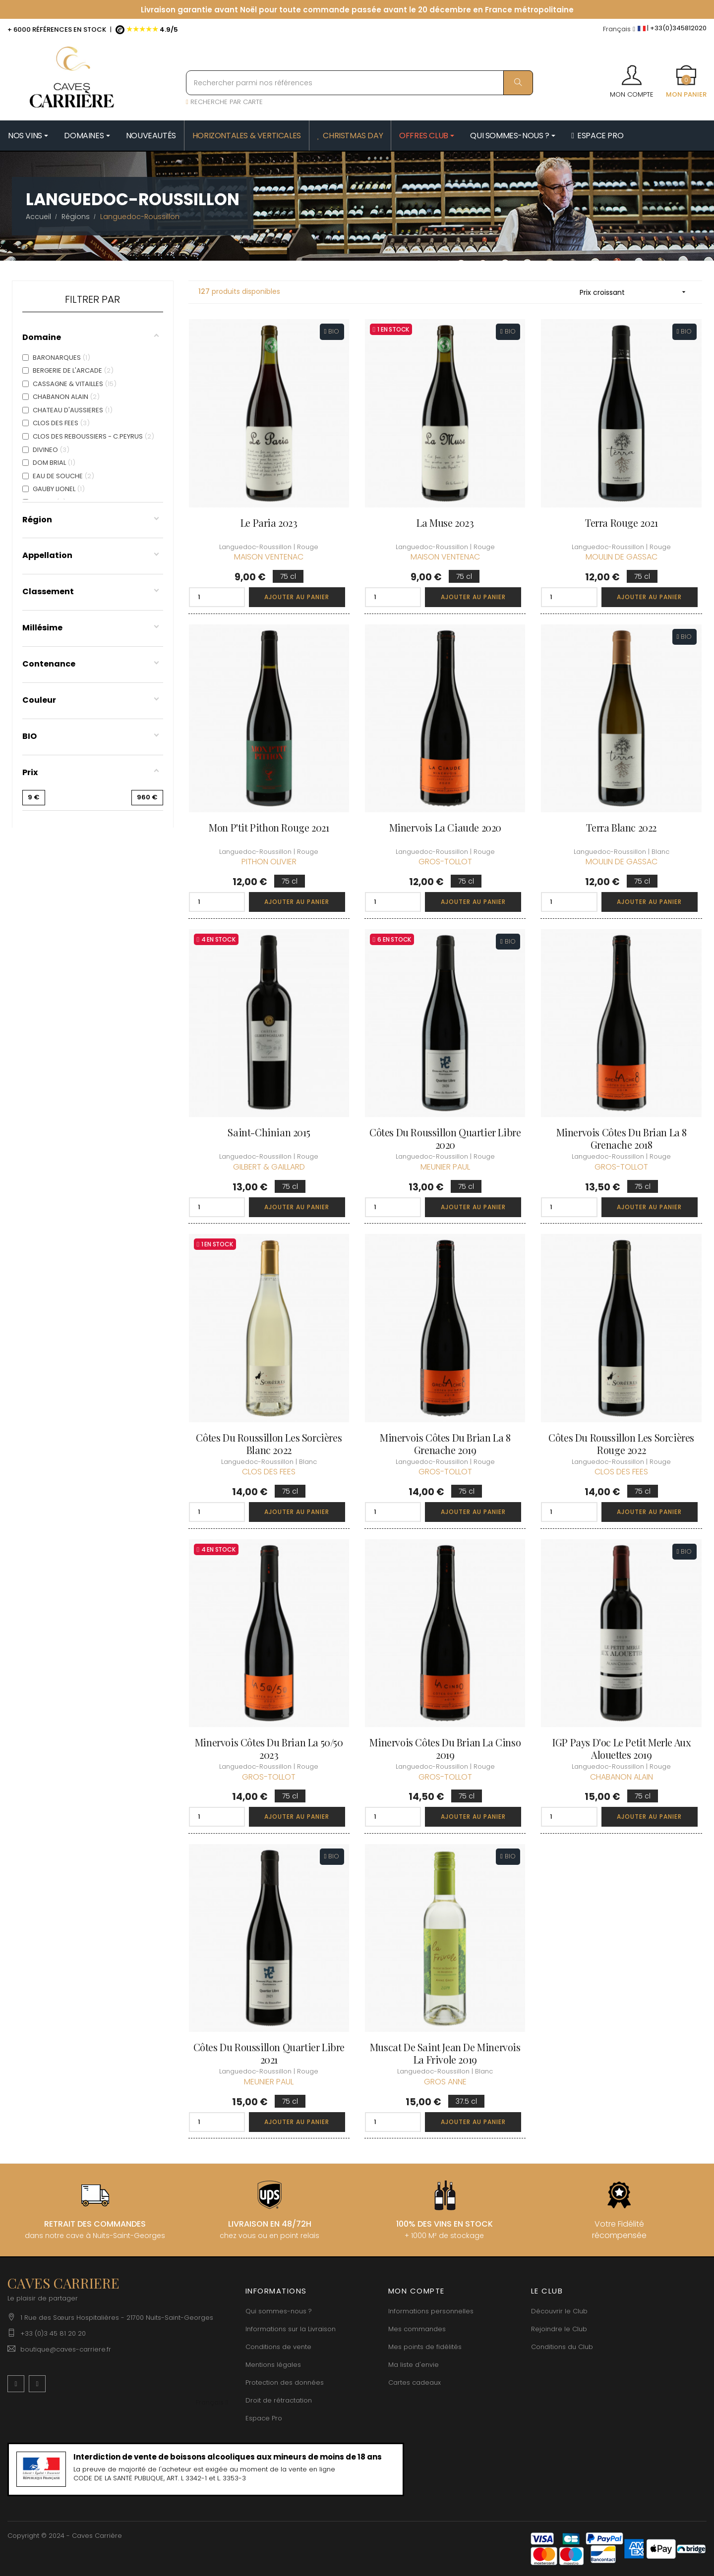  Describe the element at coordinates (445, 827) in the screenshot. I see `Minervois La Ciaude 2020` at that location.